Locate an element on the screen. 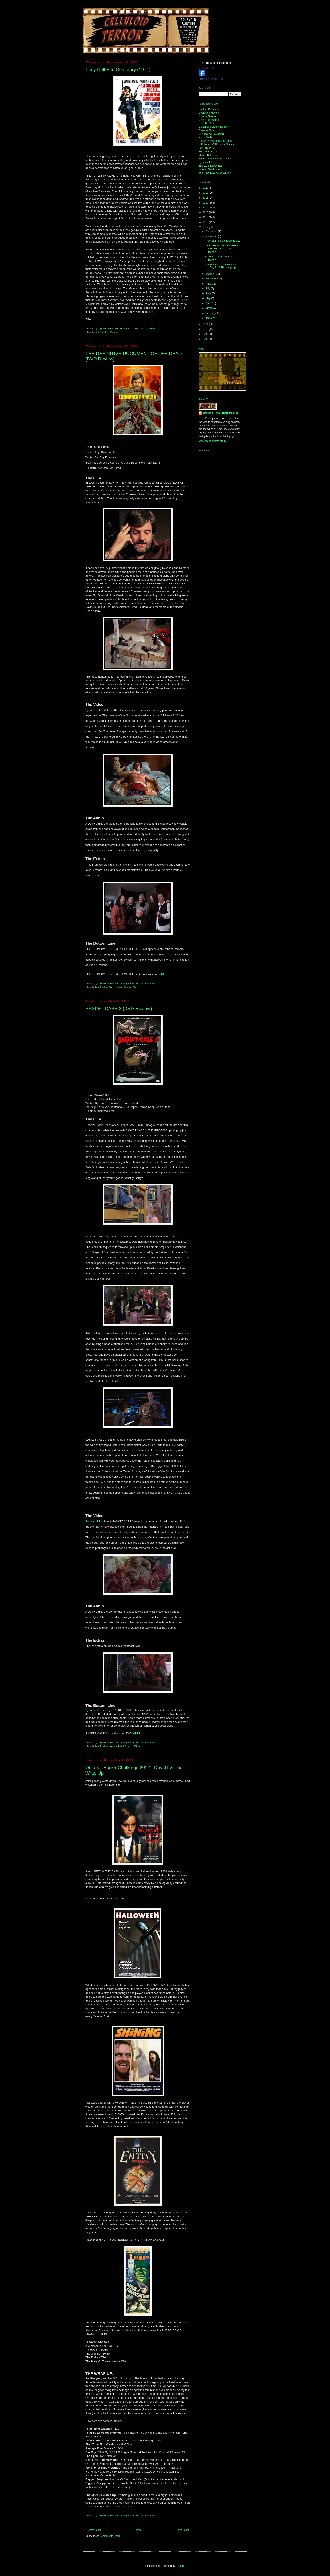  Michael Bonomo is located at coordinates (208, 151).